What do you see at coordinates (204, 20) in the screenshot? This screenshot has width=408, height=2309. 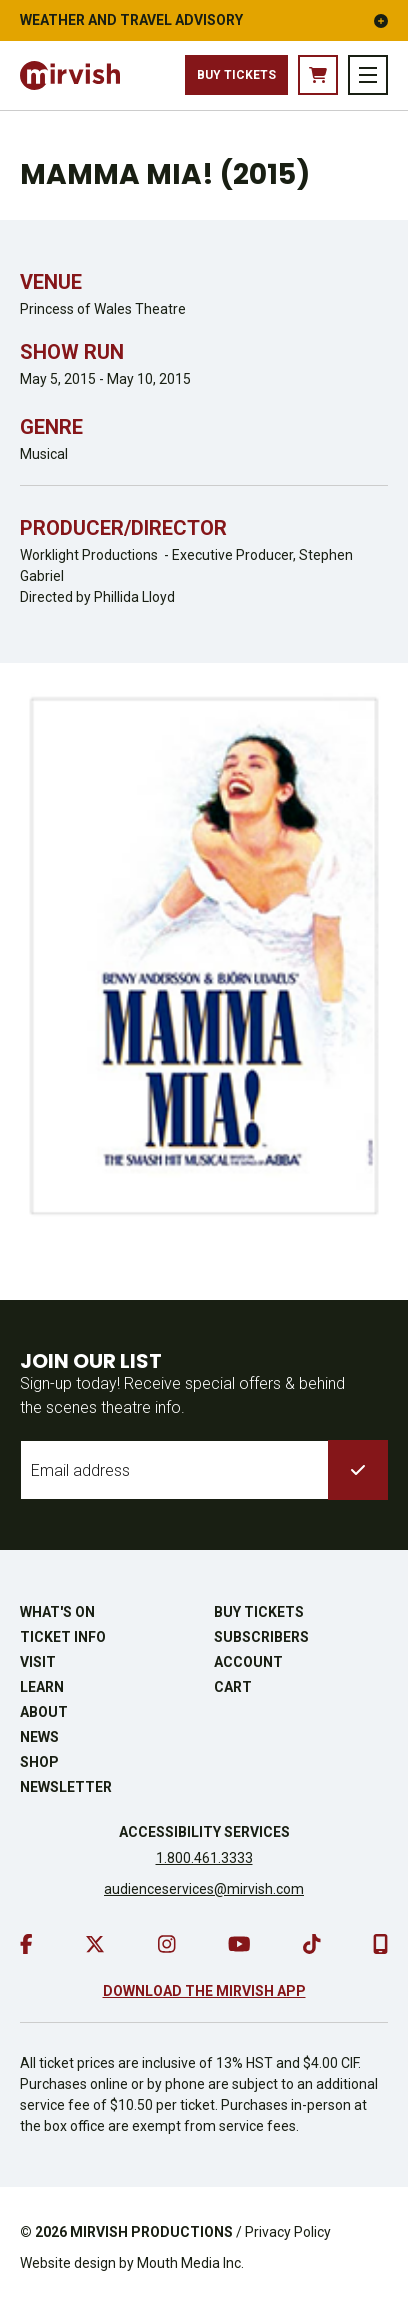 I see `Weather and Travel Advisory [button]` at bounding box center [204, 20].